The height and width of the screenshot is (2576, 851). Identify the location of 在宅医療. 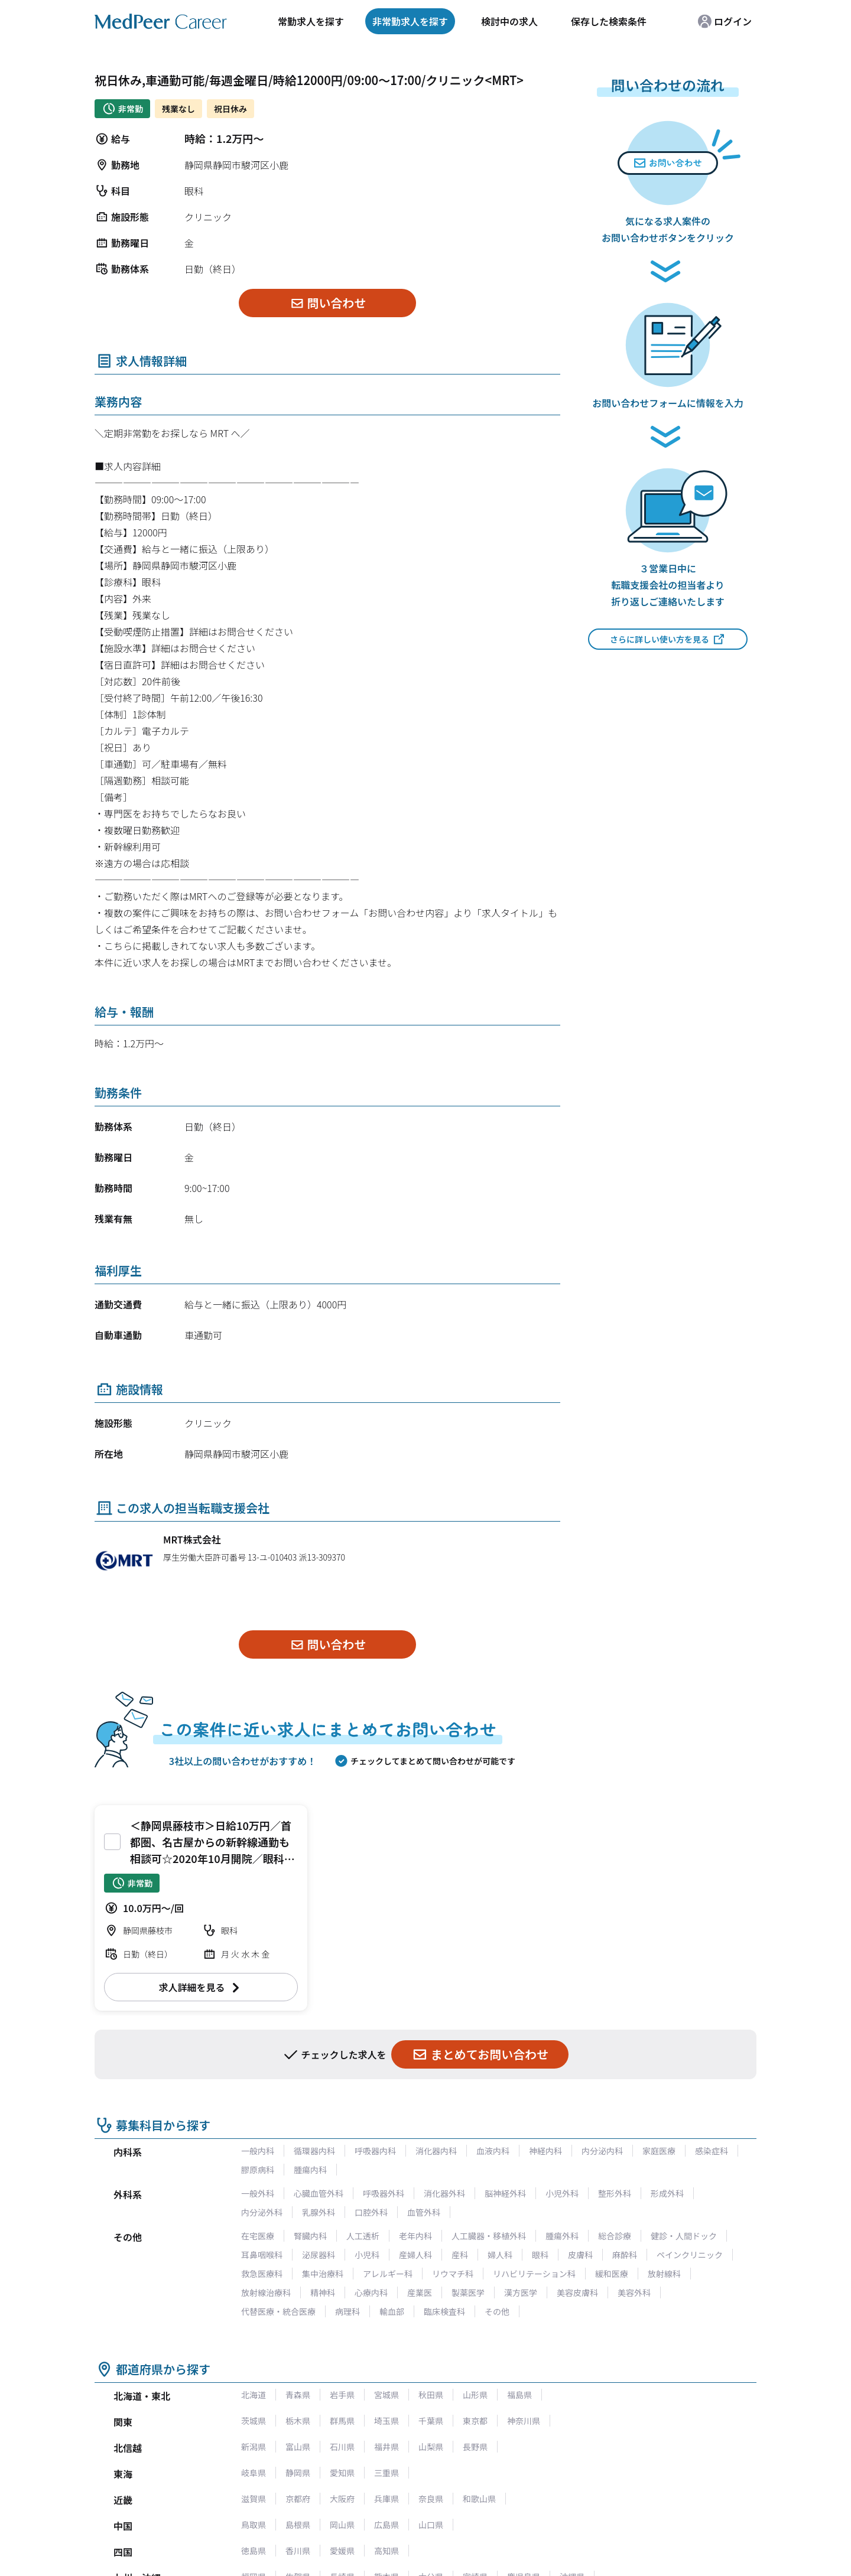
(257, 2236).